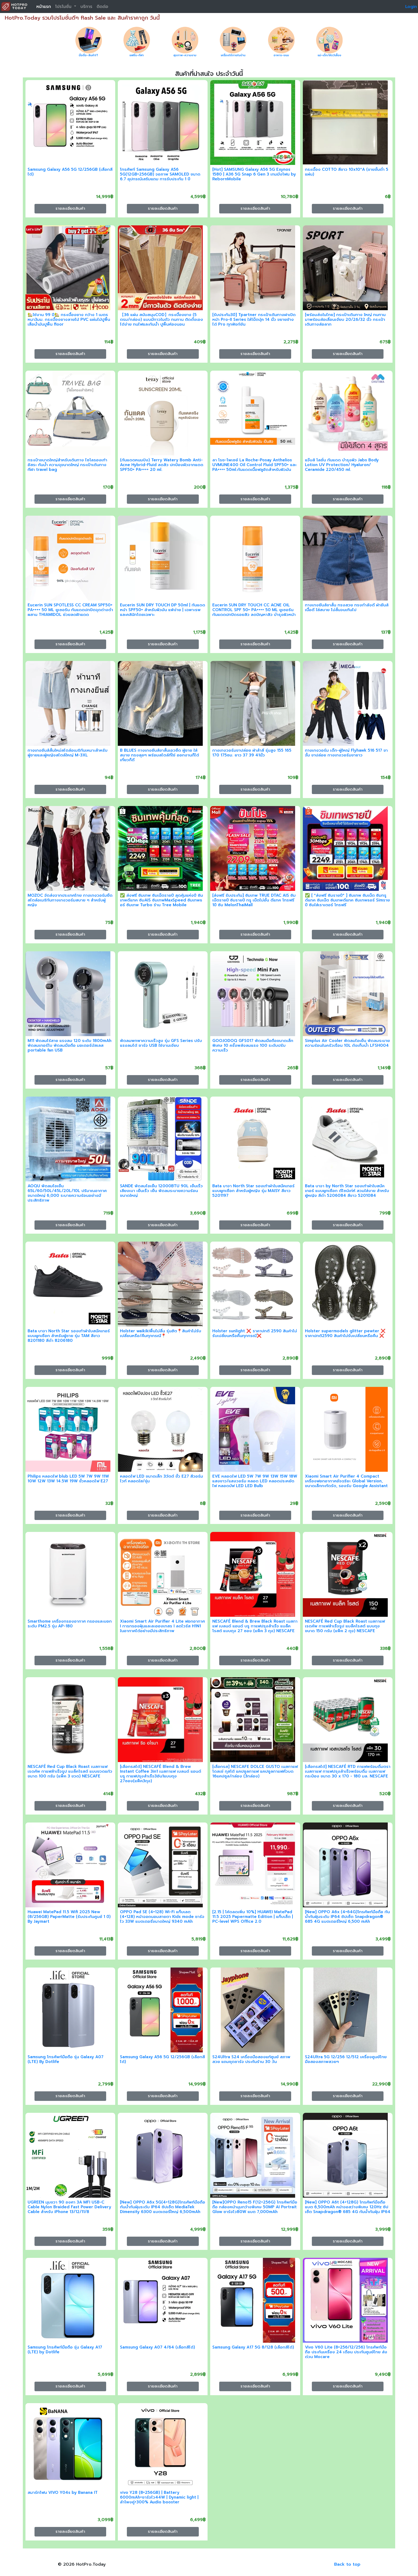 This screenshot has width=418, height=2576. Describe the element at coordinates (64, 6) in the screenshot. I see `โปรโมชั่น [button]` at that location.